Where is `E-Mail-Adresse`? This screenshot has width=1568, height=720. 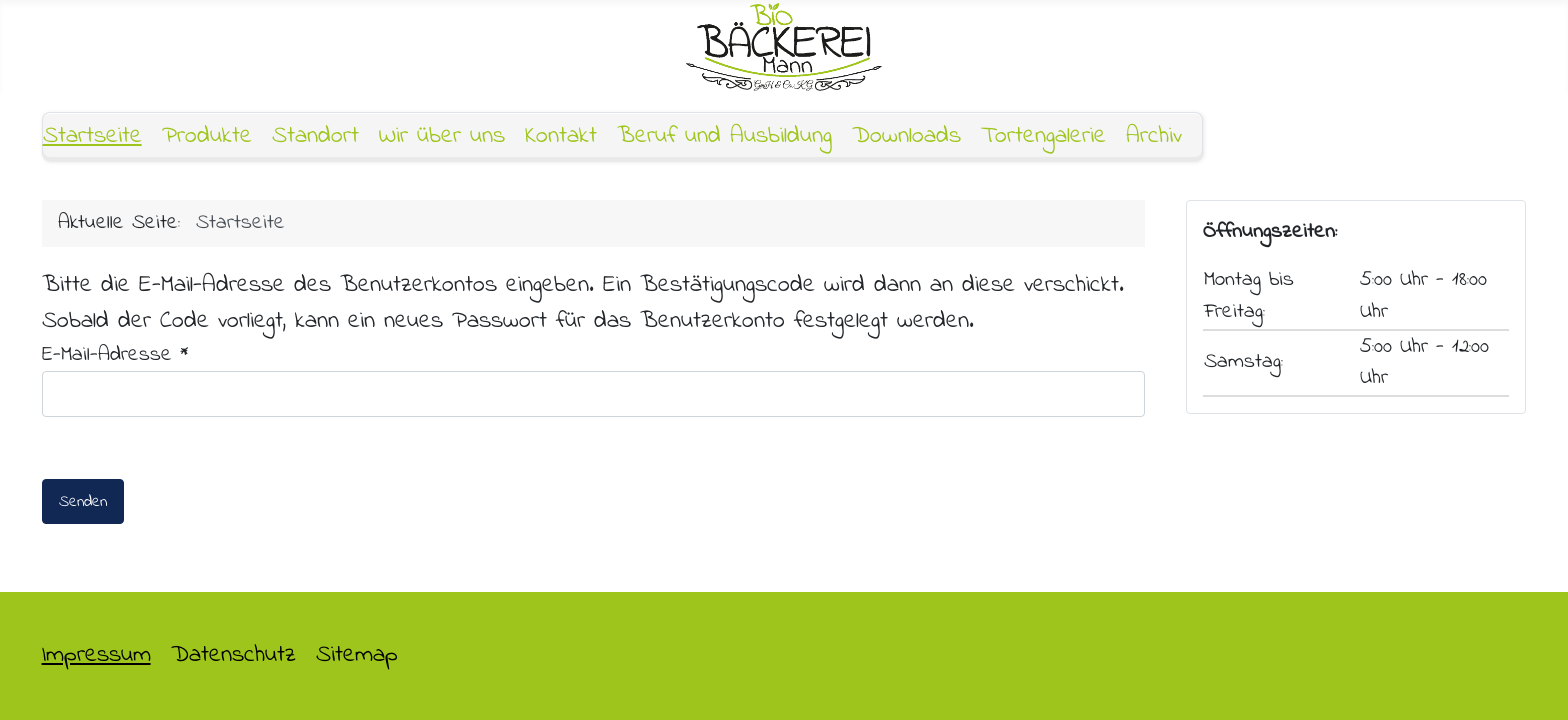 E-Mail-Adresse is located at coordinates (115, 355).